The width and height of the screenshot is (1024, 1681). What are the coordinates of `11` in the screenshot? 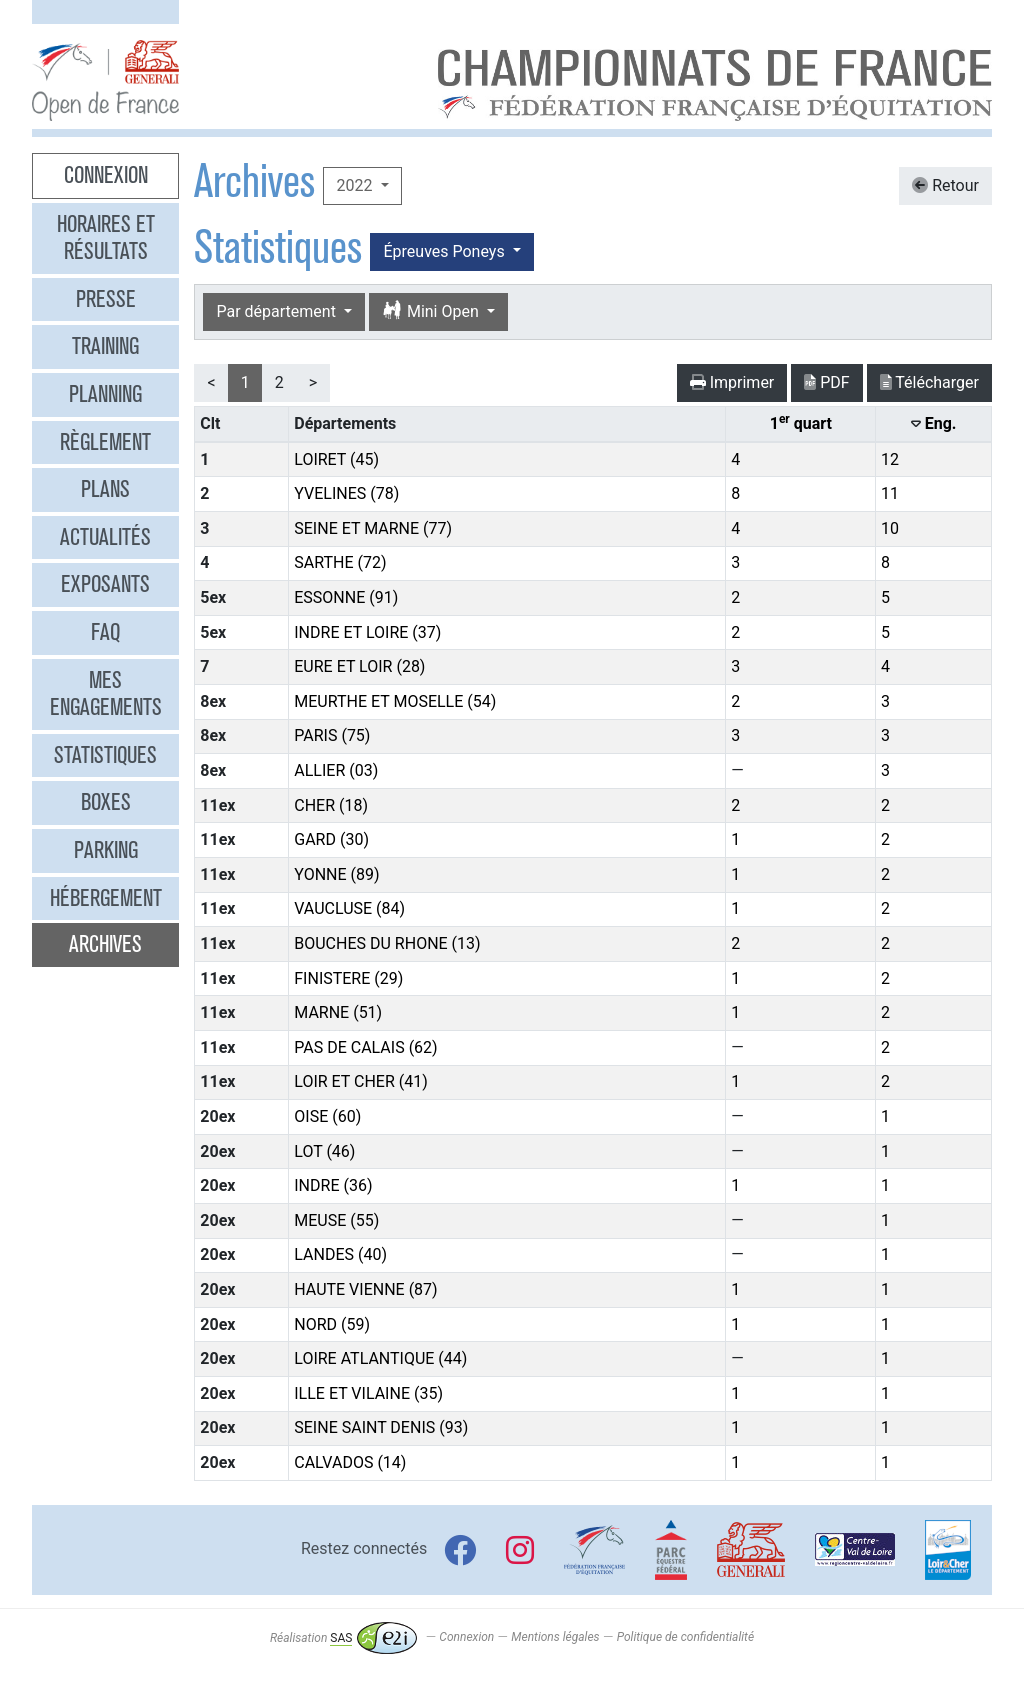 It's located at (890, 493).